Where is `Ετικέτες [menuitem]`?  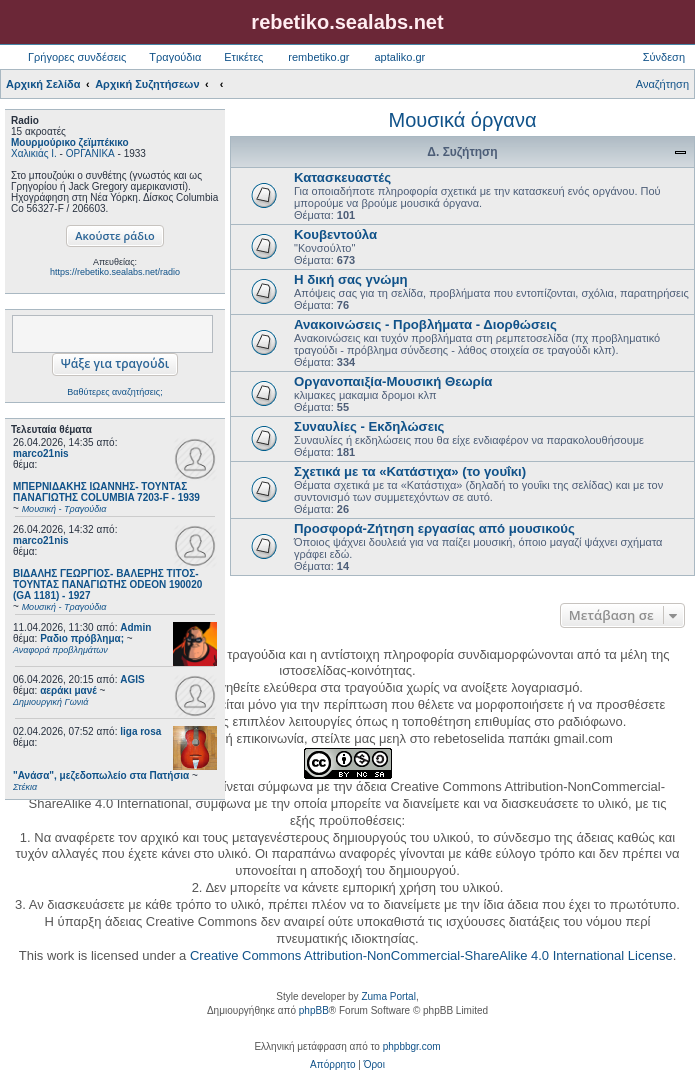 Ετικέτες [menuitem] is located at coordinates (243, 57).